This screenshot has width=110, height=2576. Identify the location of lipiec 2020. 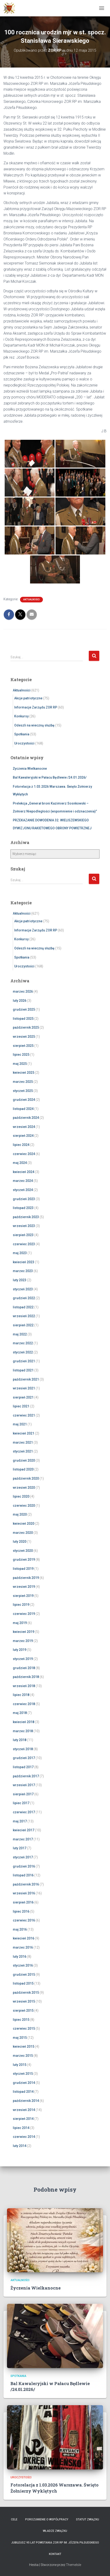
(21, 1496).